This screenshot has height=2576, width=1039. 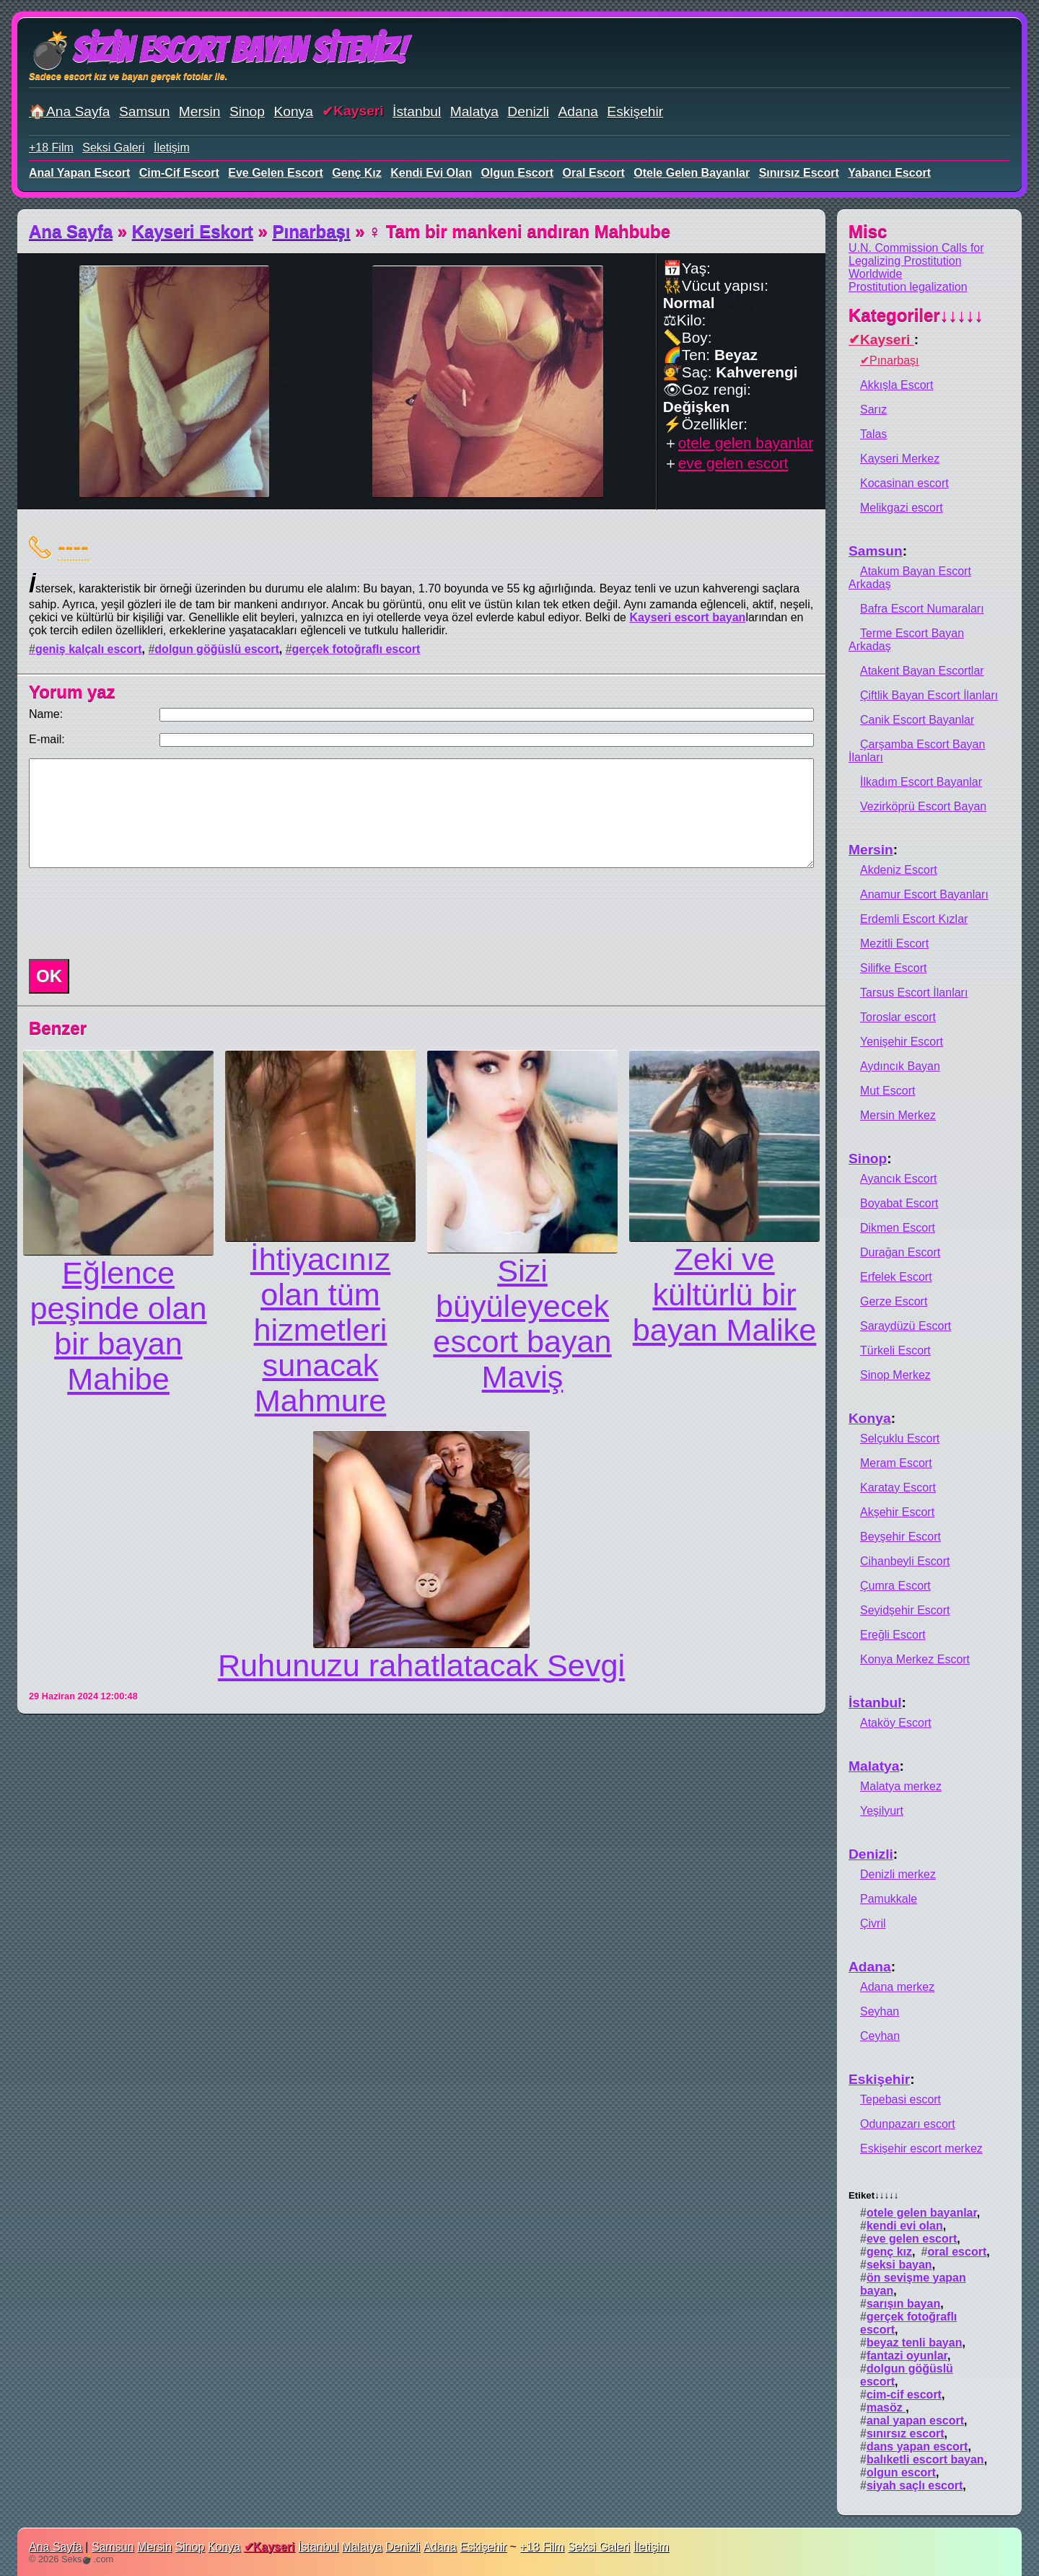 What do you see at coordinates (192, 231) in the screenshot?
I see `Kayseri Eskort` at bounding box center [192, 231].